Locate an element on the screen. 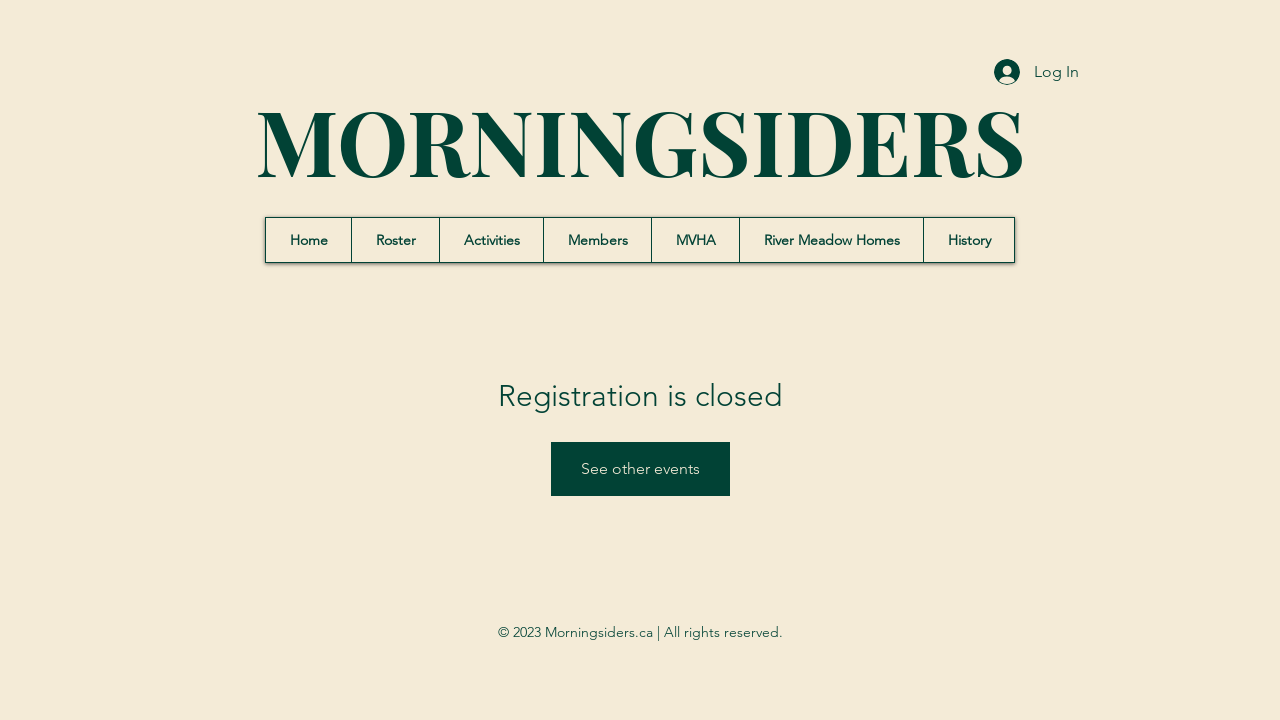 Image resolution: width=1280 pixels, height=720 pixels. See other events is located at coordinates (640, 468).